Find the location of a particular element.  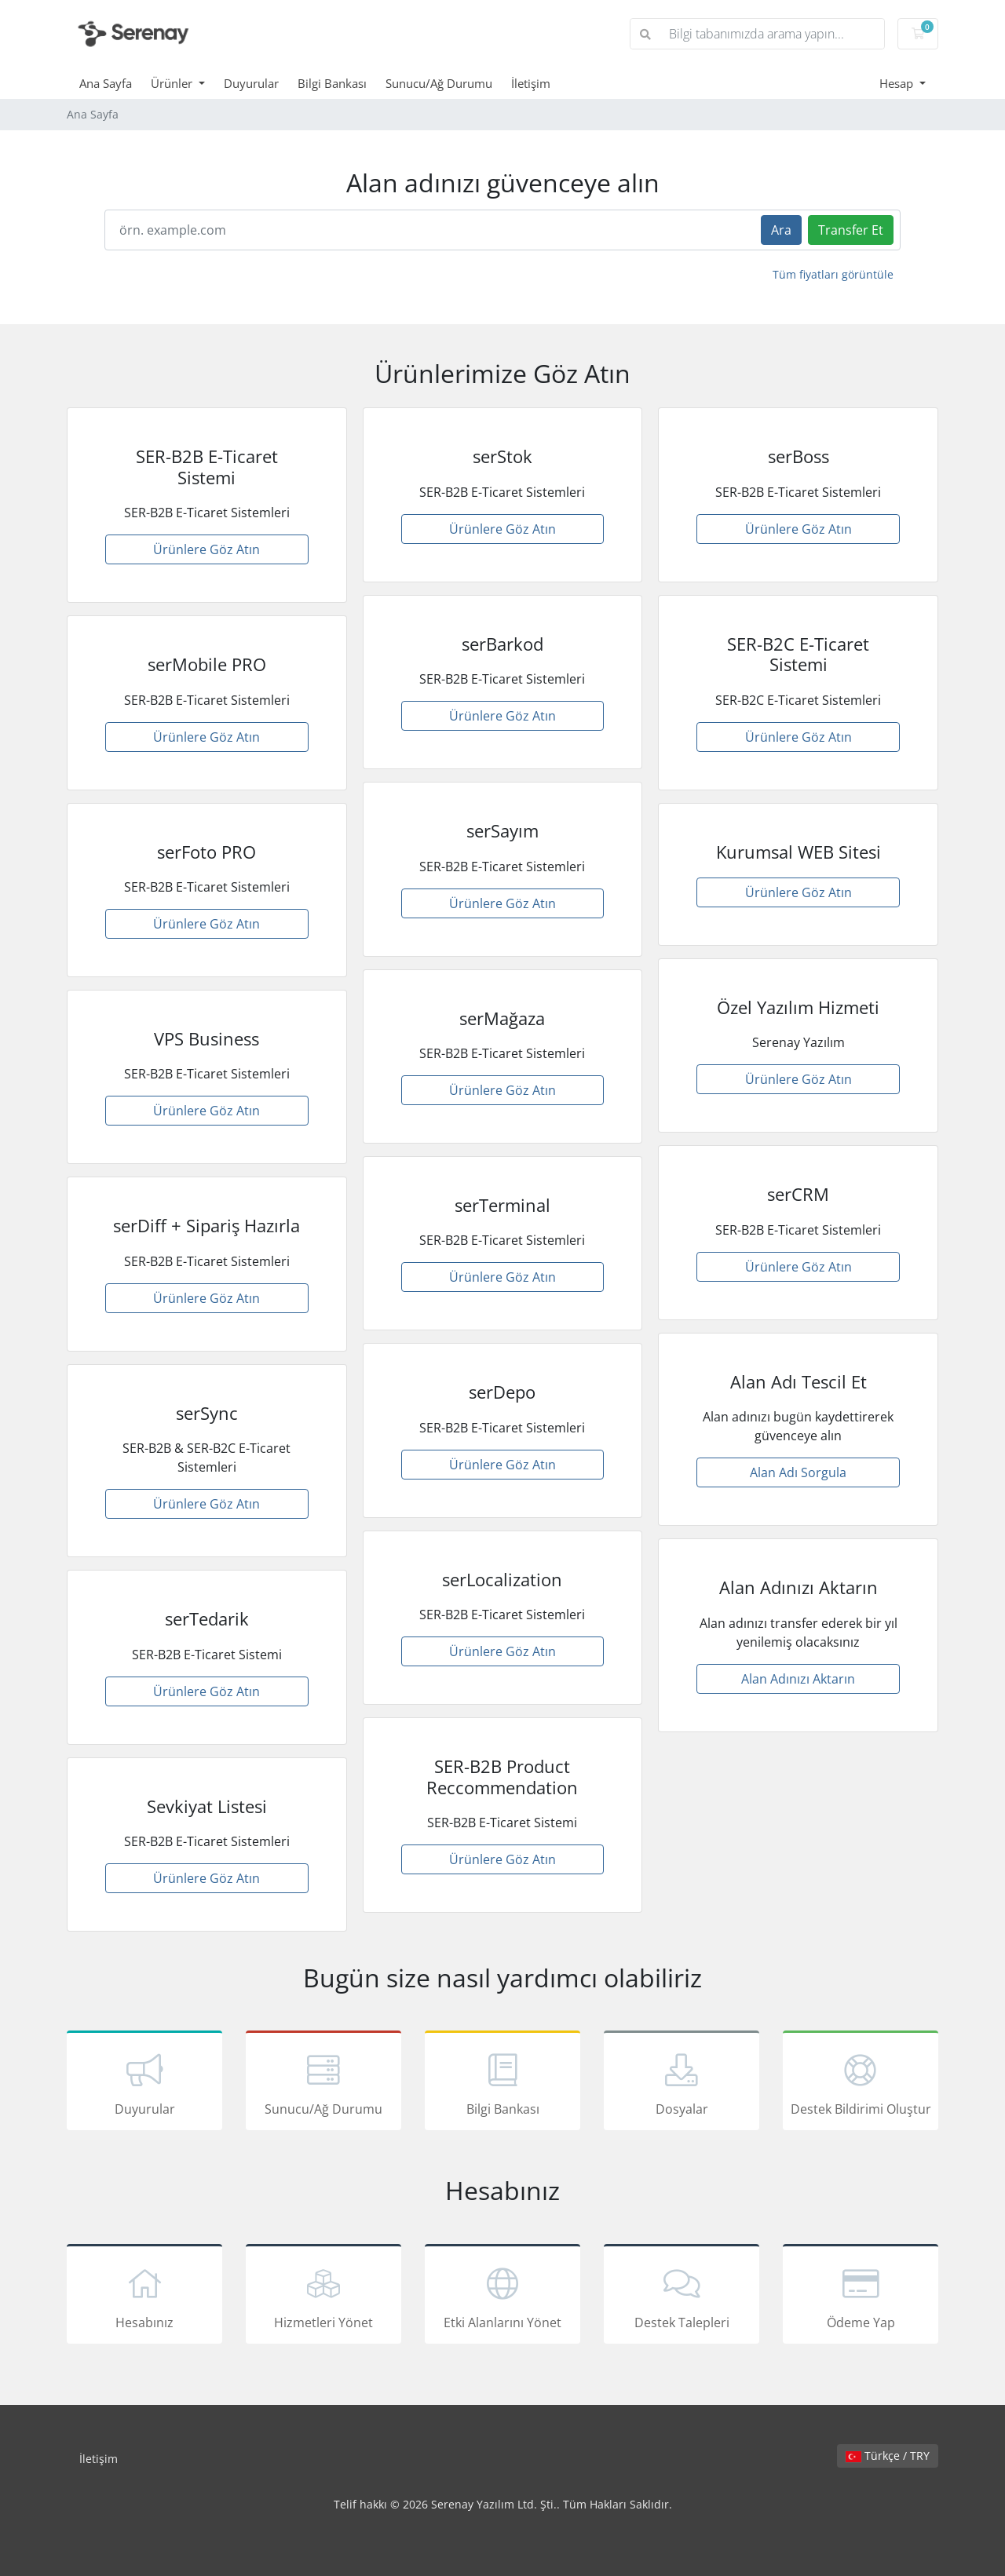

Tüm fiyatları görüntüle is located at coordinates (833, 274).